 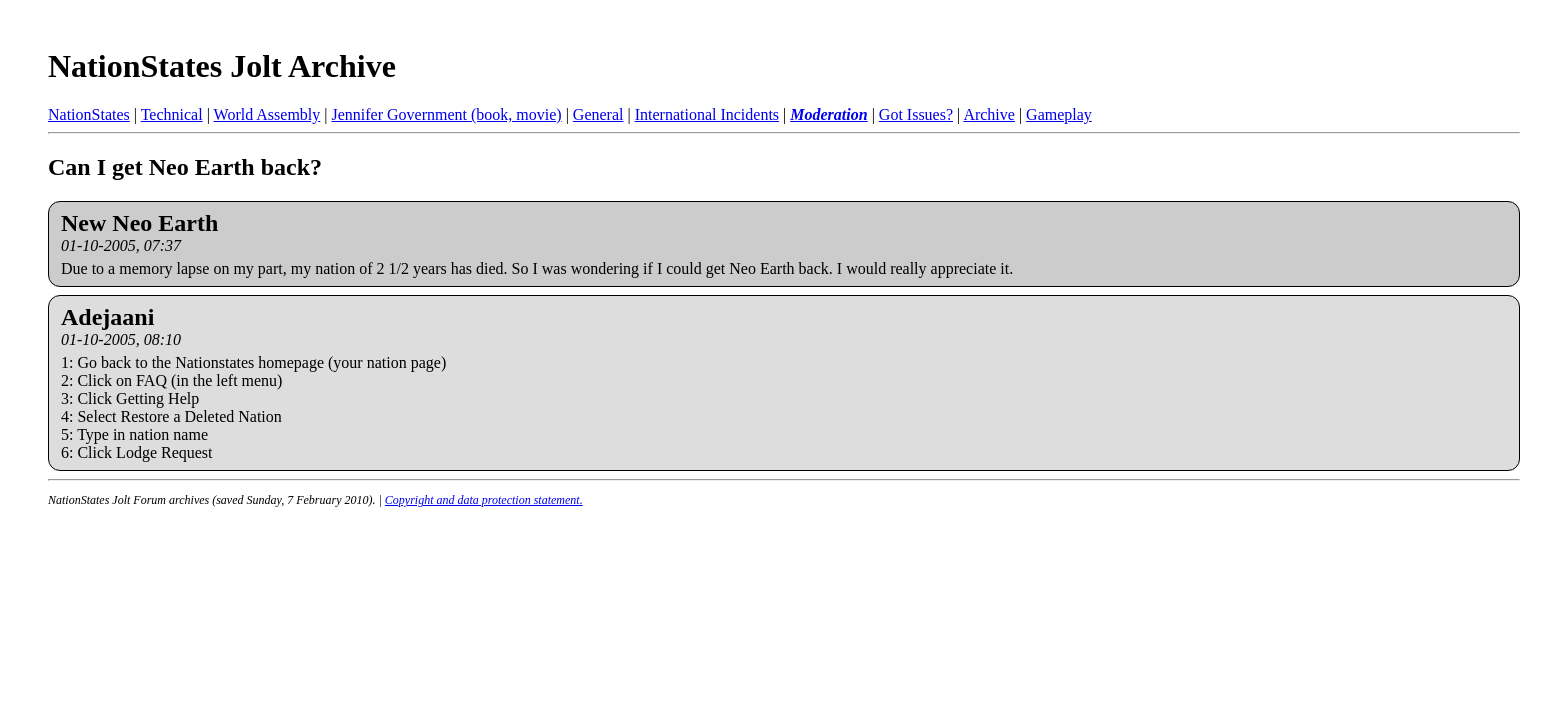 I want to click on NationStates Jolt Archive, so click(x=222, y=66).